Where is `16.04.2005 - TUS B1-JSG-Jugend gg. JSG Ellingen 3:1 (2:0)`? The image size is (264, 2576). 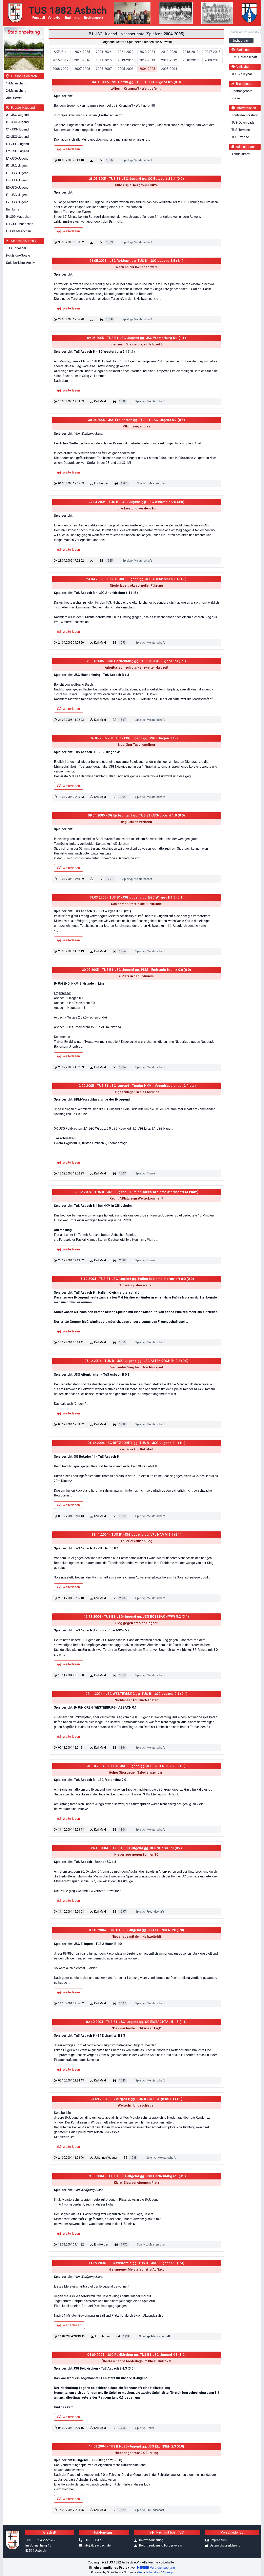 16.04.2005 - TUS B1-JSG-Jugend gg. JSG Ellingen 3:1 (2:0) is located at coordinates (136, 738).